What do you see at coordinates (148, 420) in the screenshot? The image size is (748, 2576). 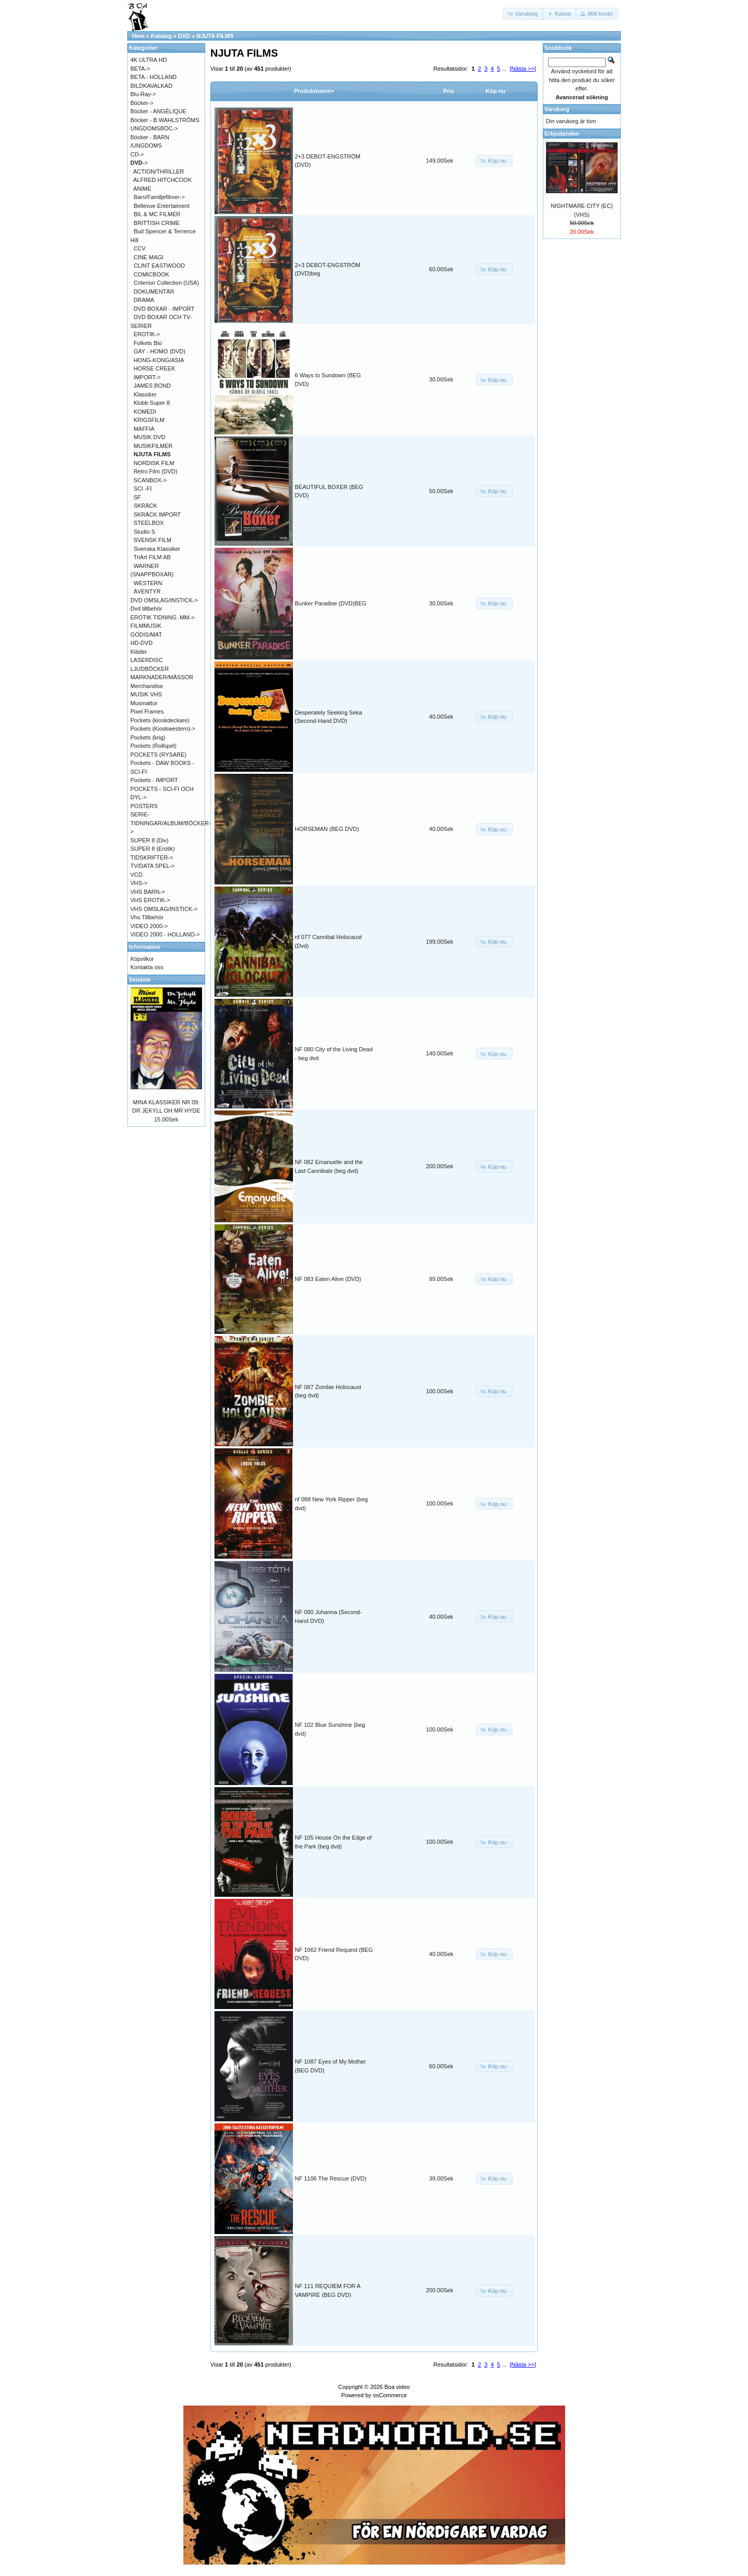 I see `KRIGSFILM` at bounding box center [148, 420].